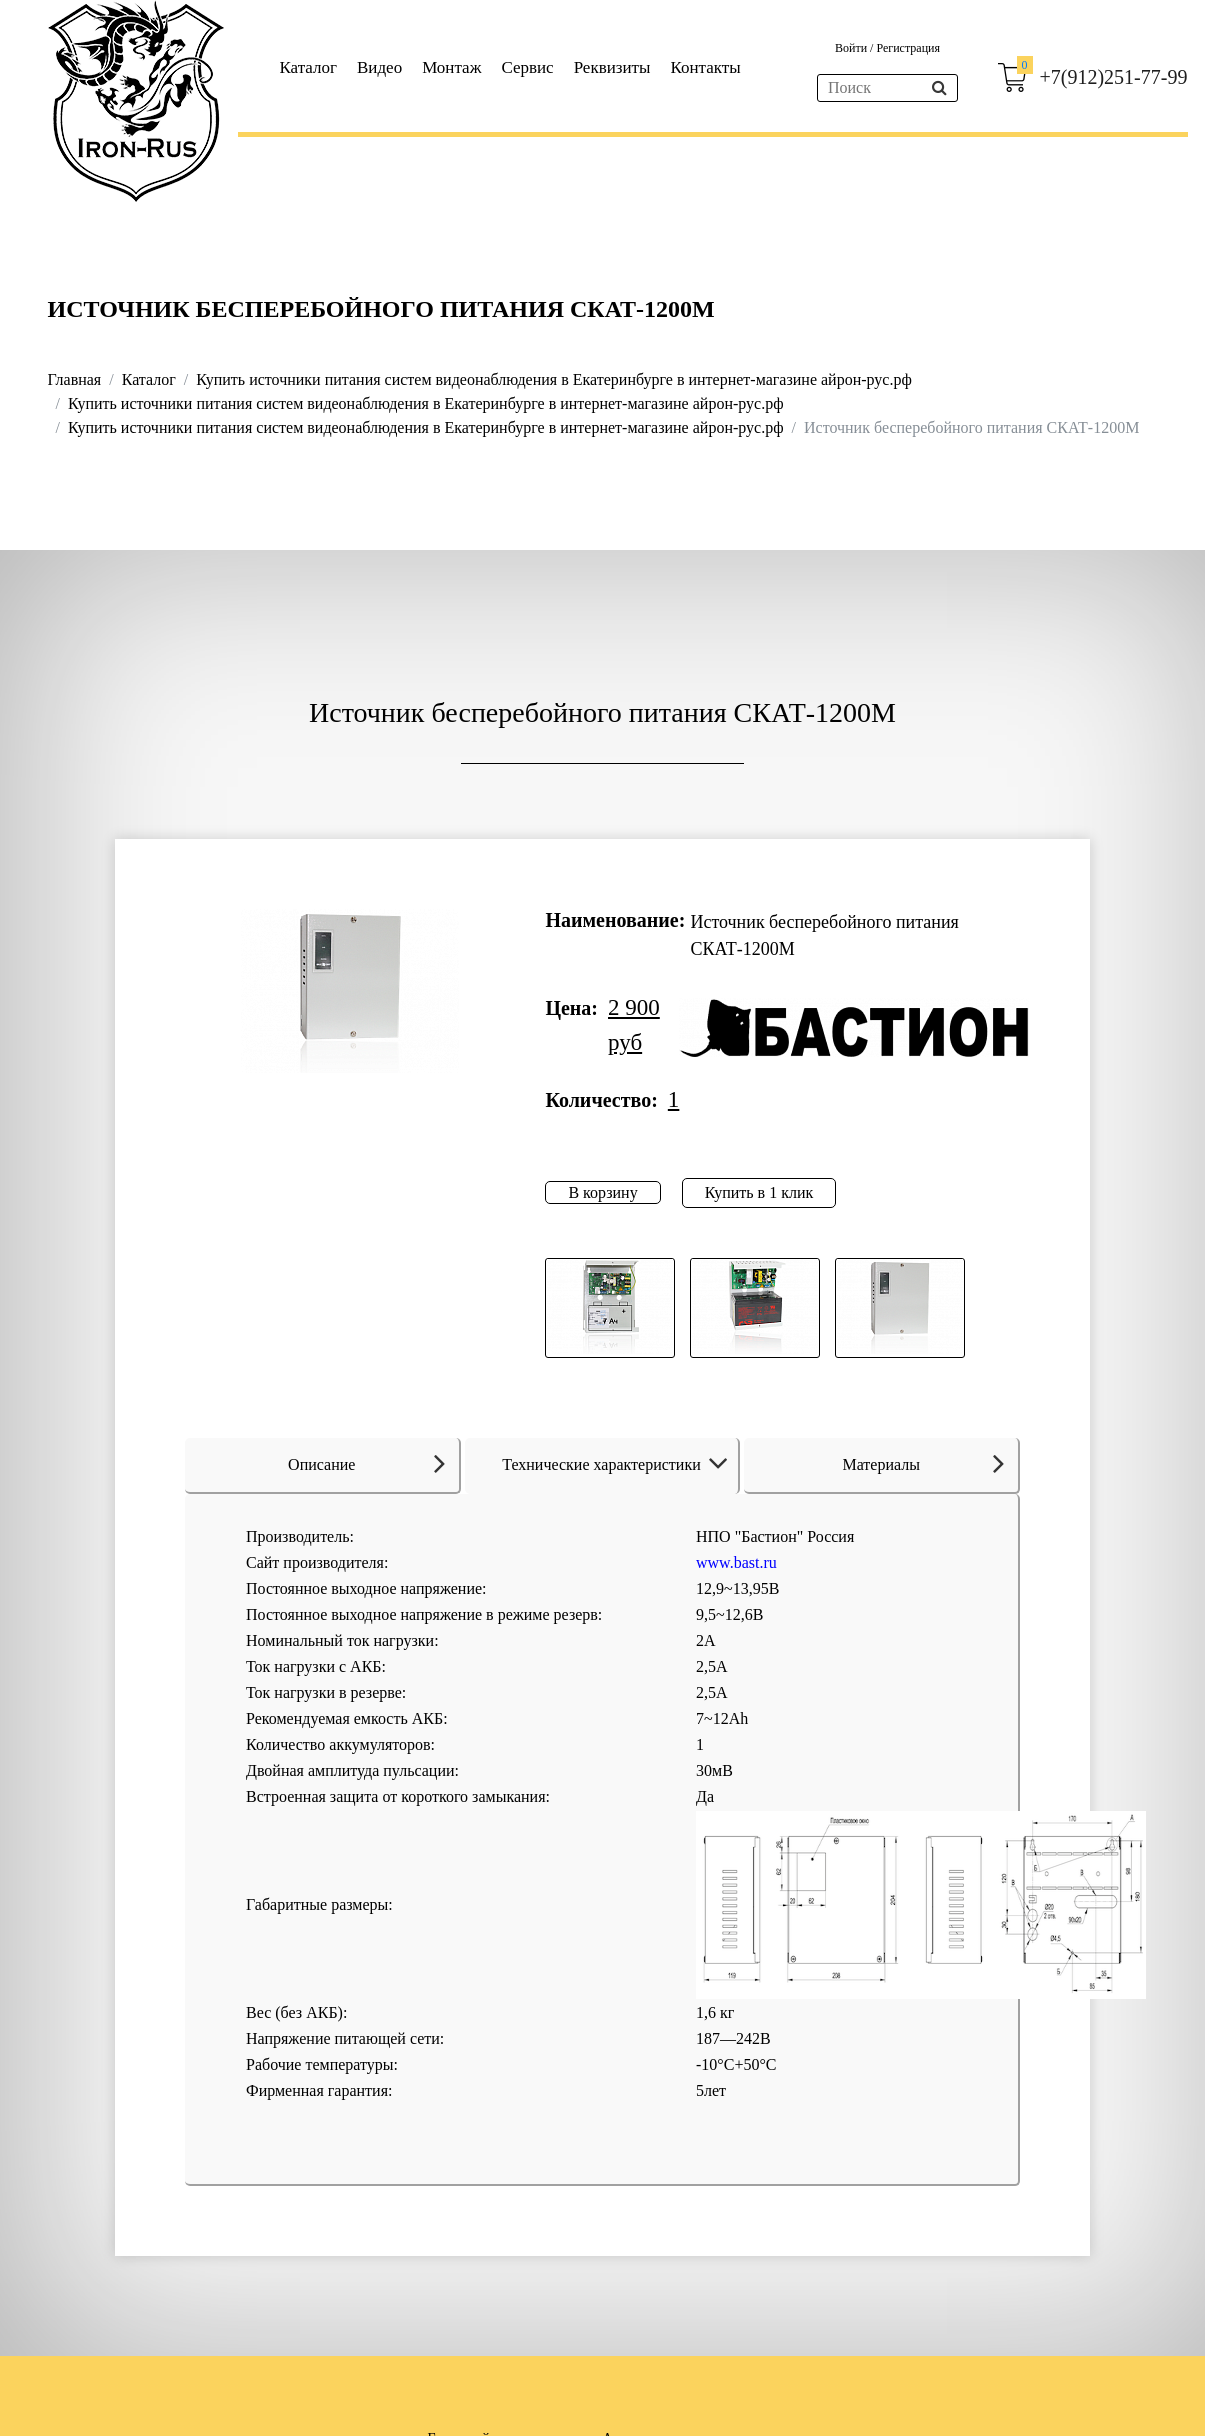  Describe the element at coordinates (618, 1464) in the screenshot. I see `Технические характеристики` at that location.